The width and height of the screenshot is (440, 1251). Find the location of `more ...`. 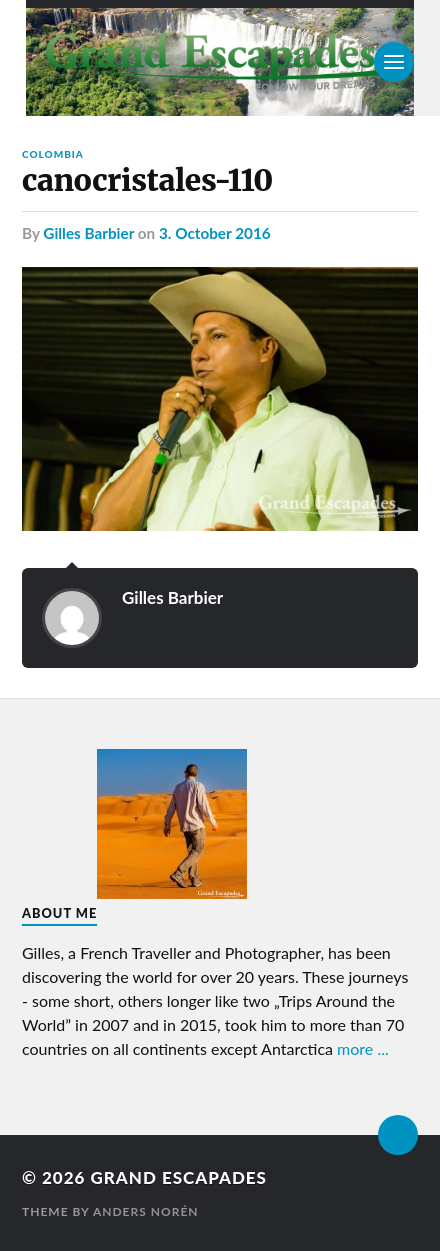

more ... is located at coordinates (363, 1048).